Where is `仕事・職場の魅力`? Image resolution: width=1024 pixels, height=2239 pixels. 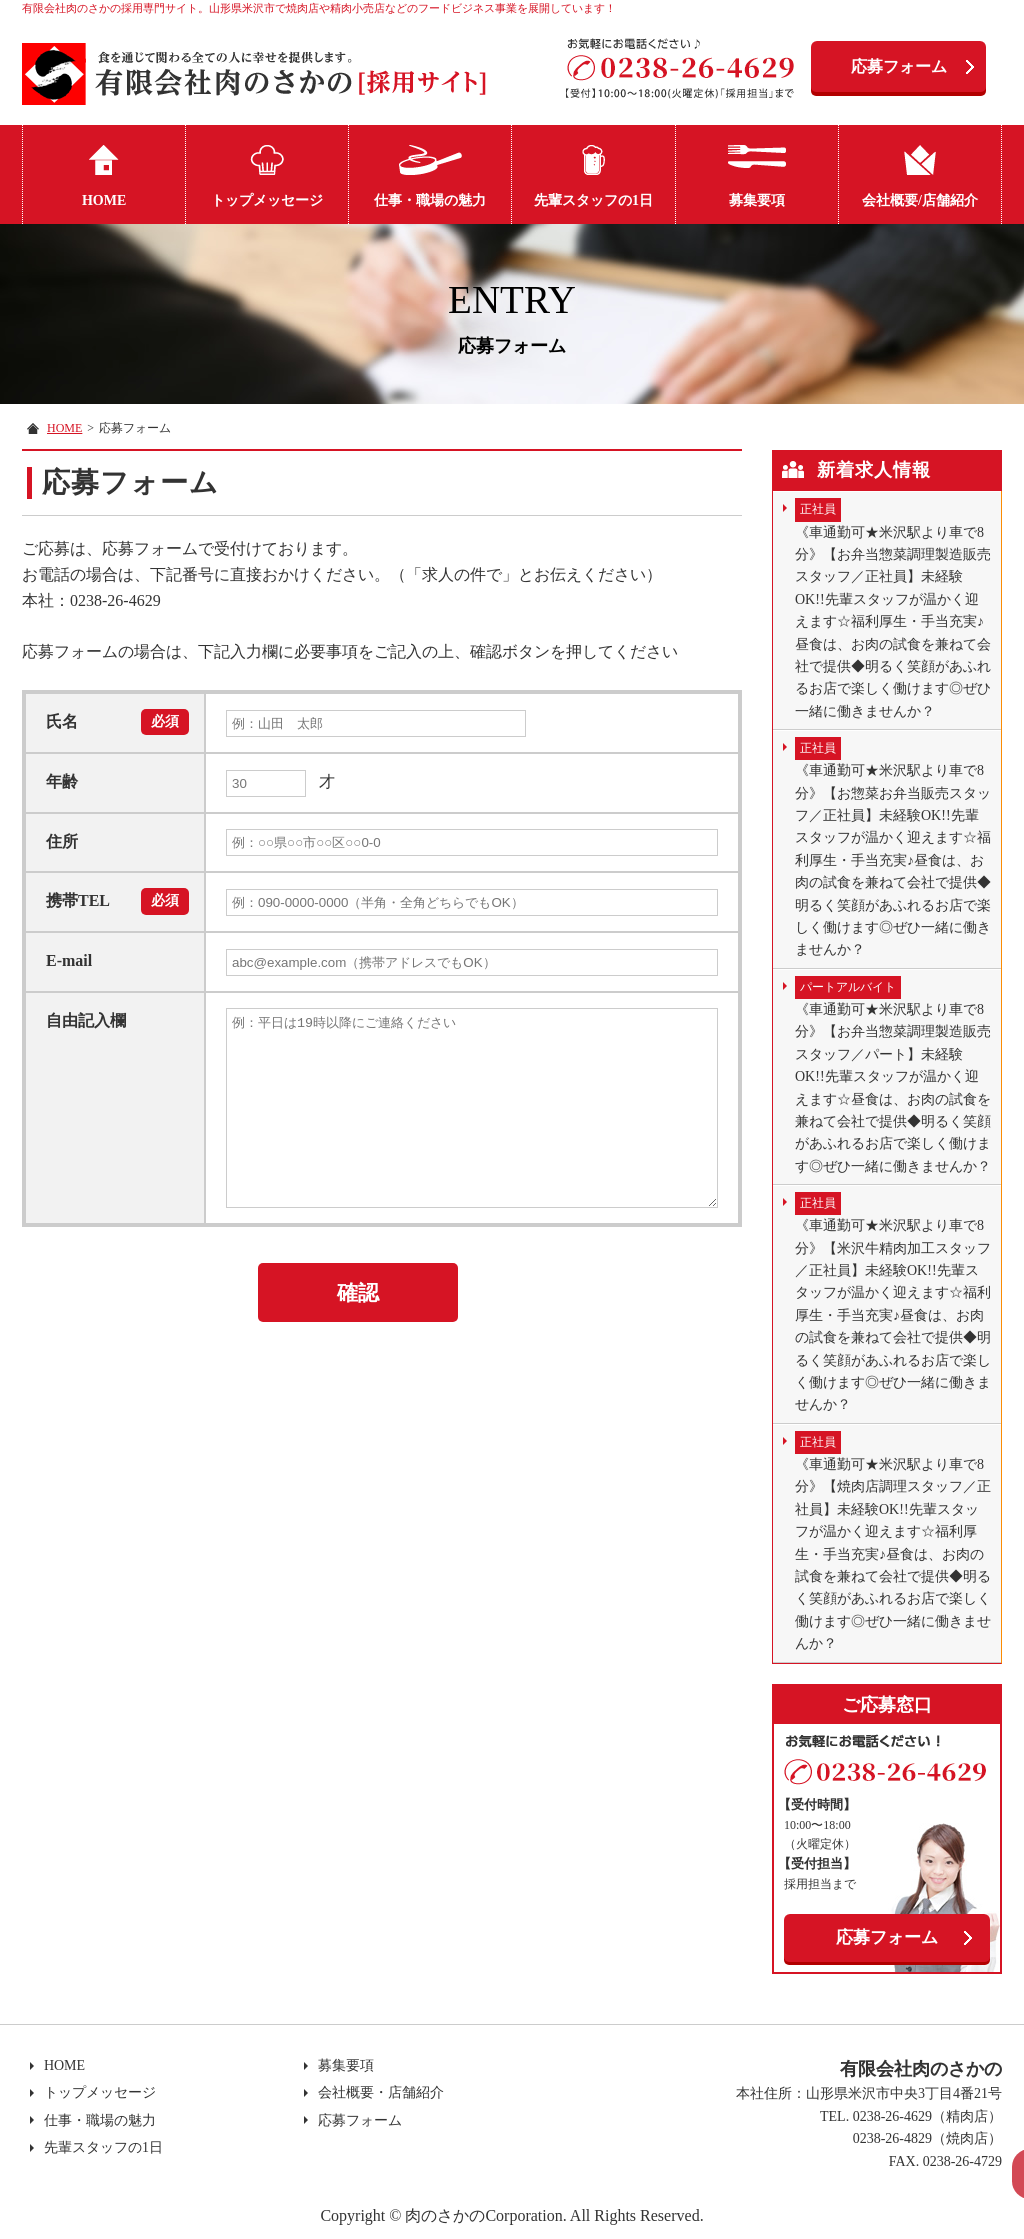
仕事・職場の魅力 is located at coordinates (430, 200).